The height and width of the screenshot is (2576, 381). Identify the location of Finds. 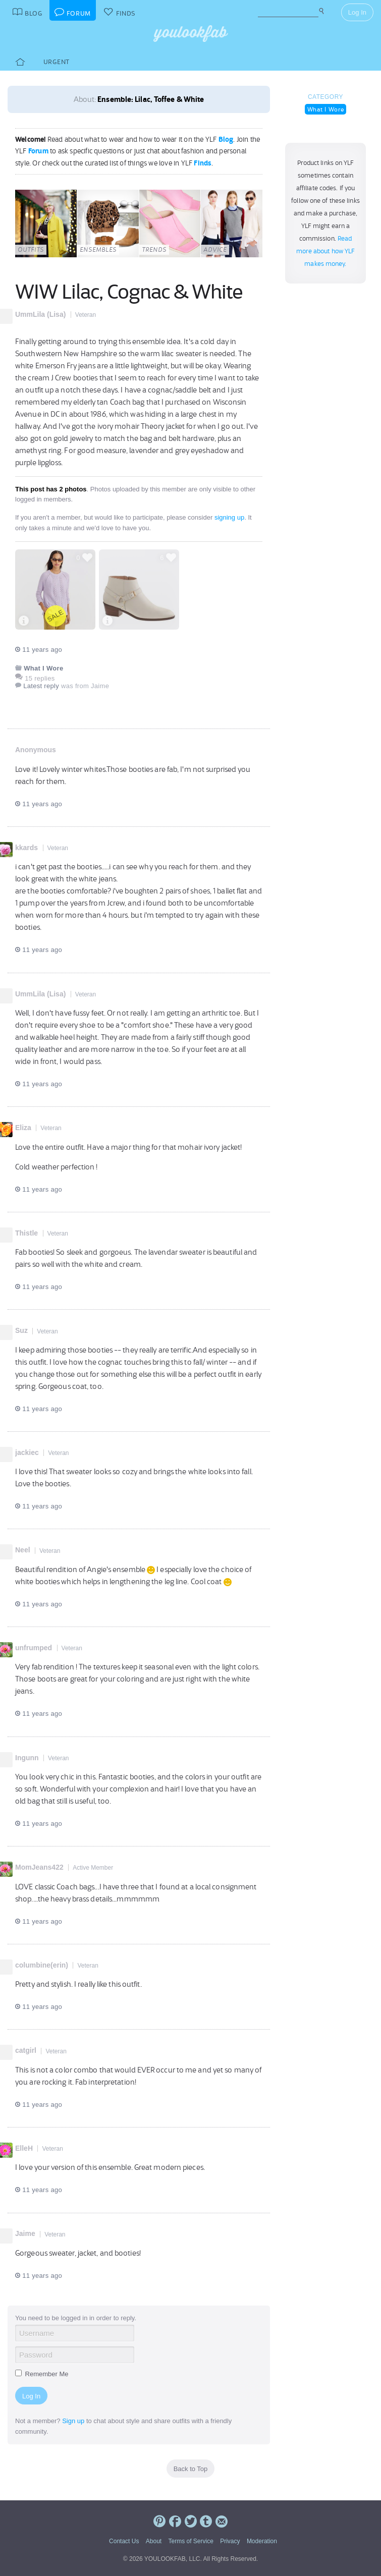
(202, 162).